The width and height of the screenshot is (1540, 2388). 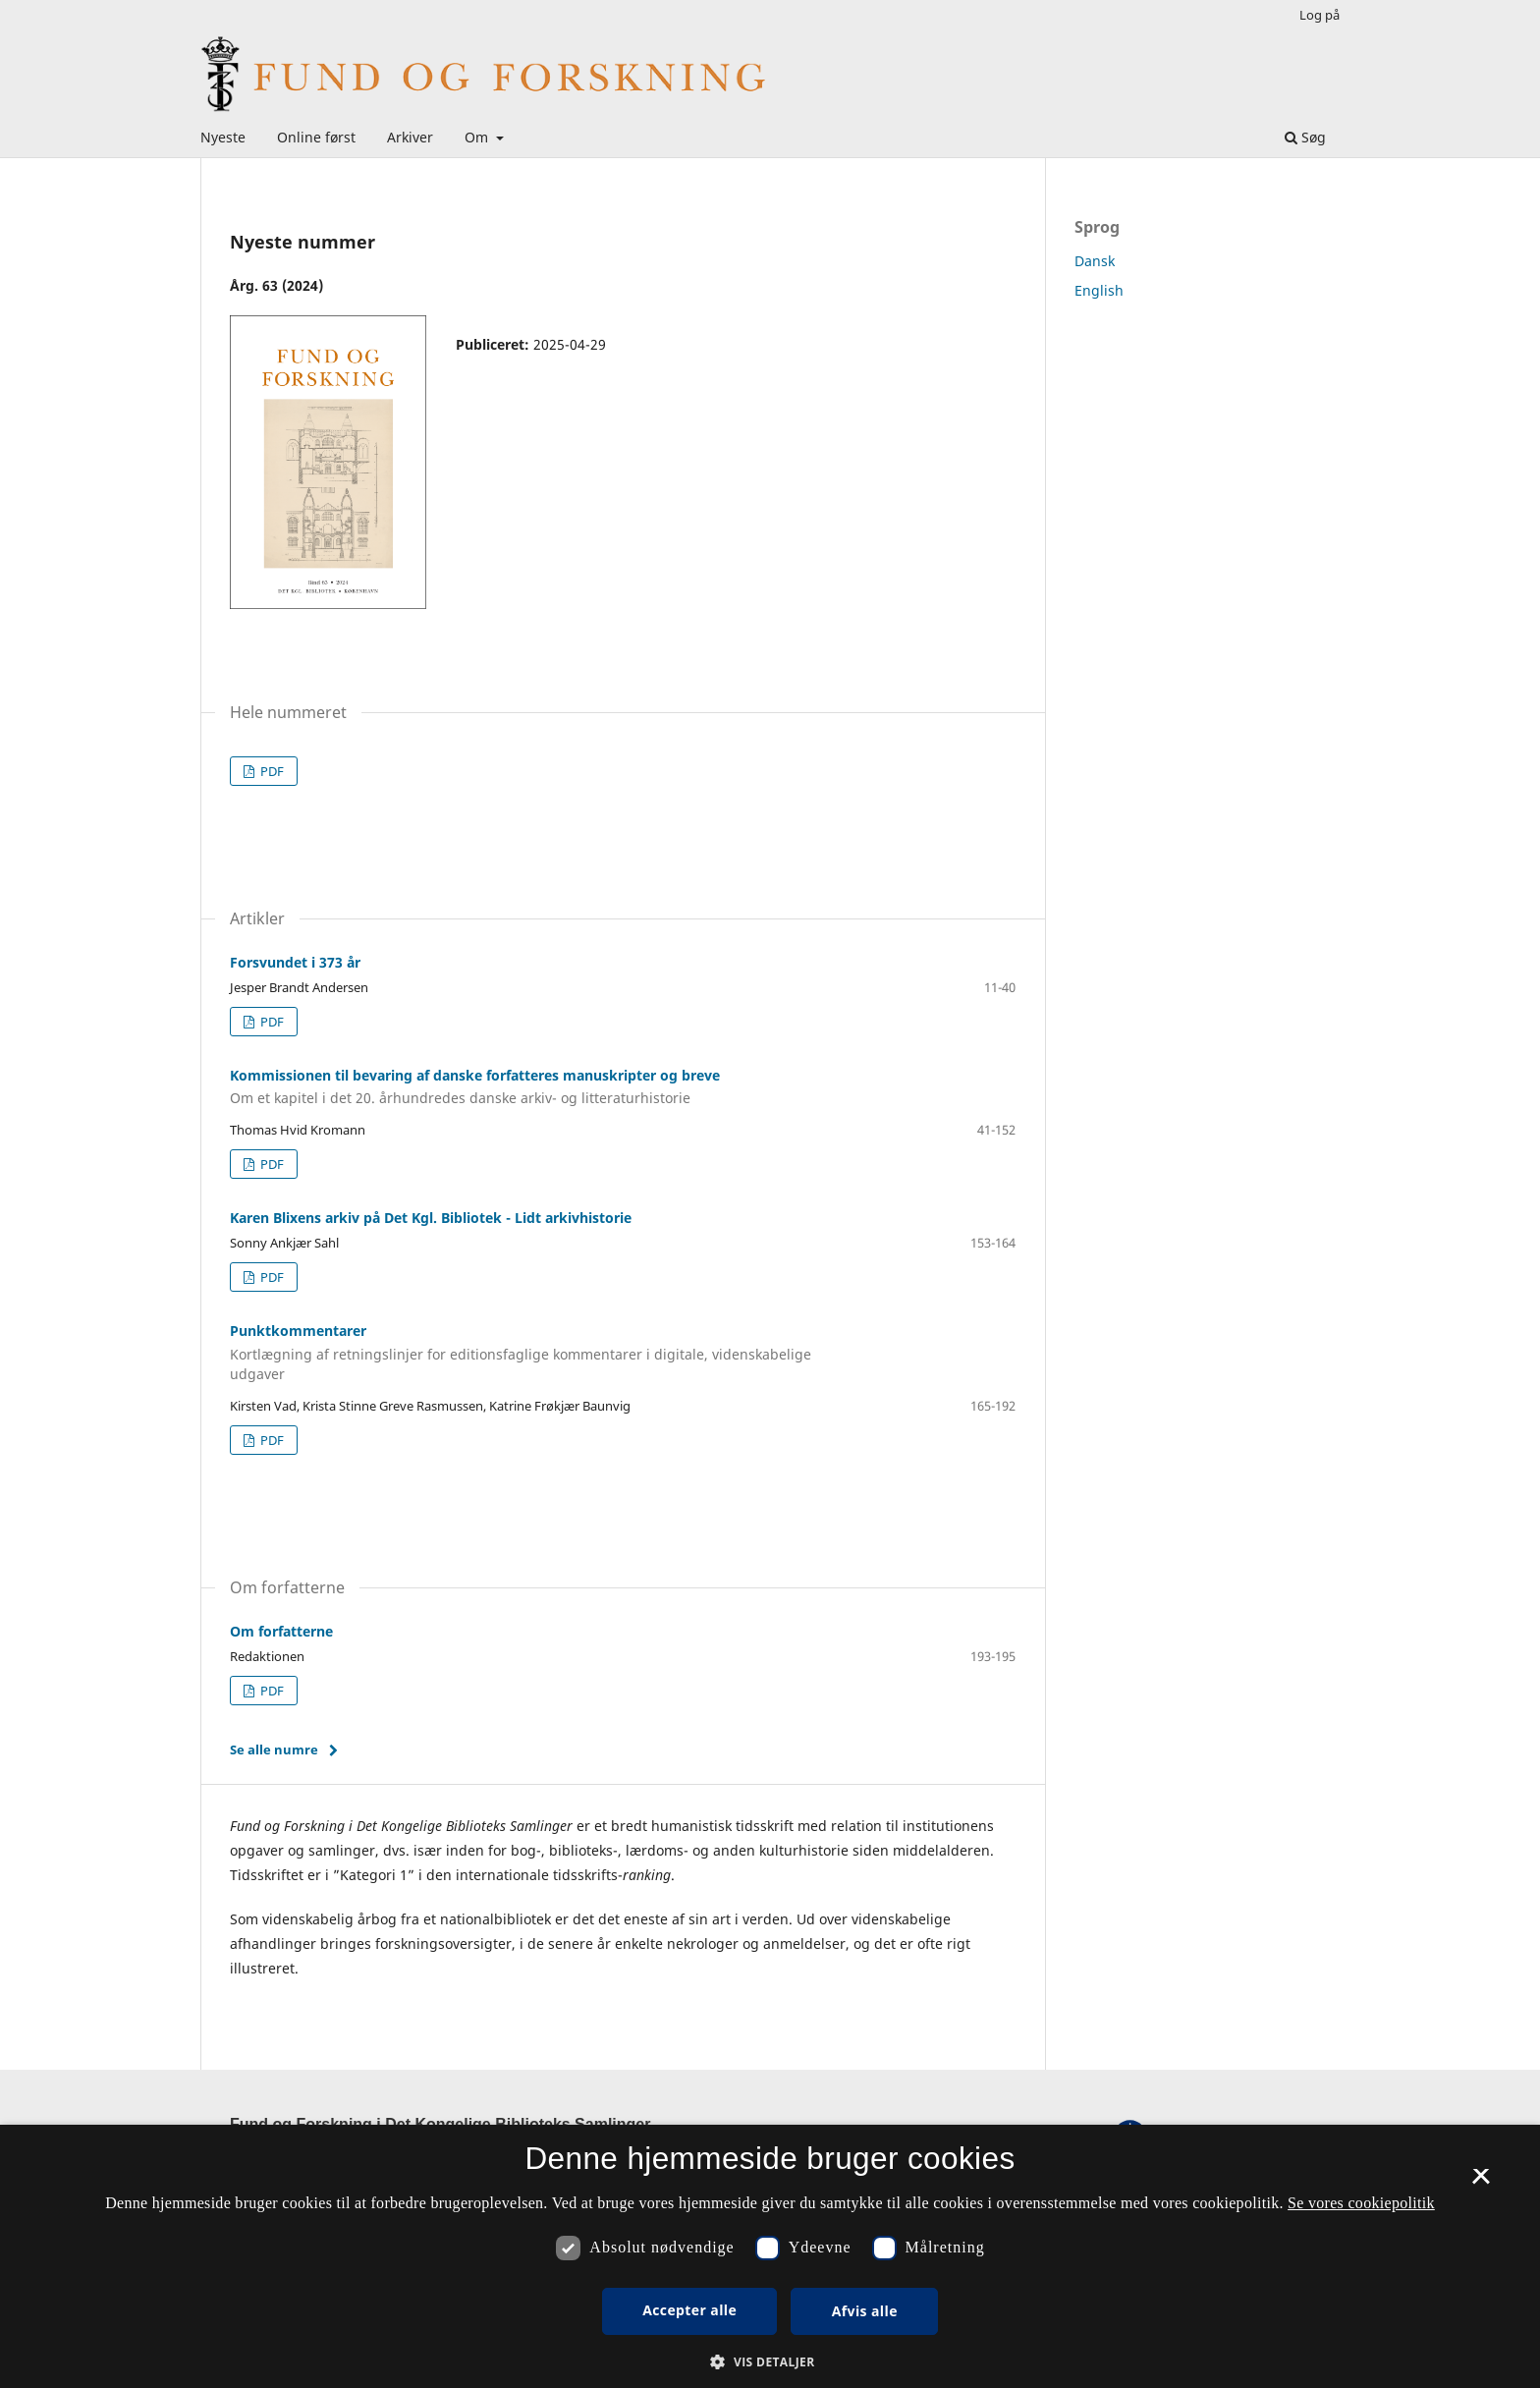 I want to click on [button], so click(x=769, y=2362).